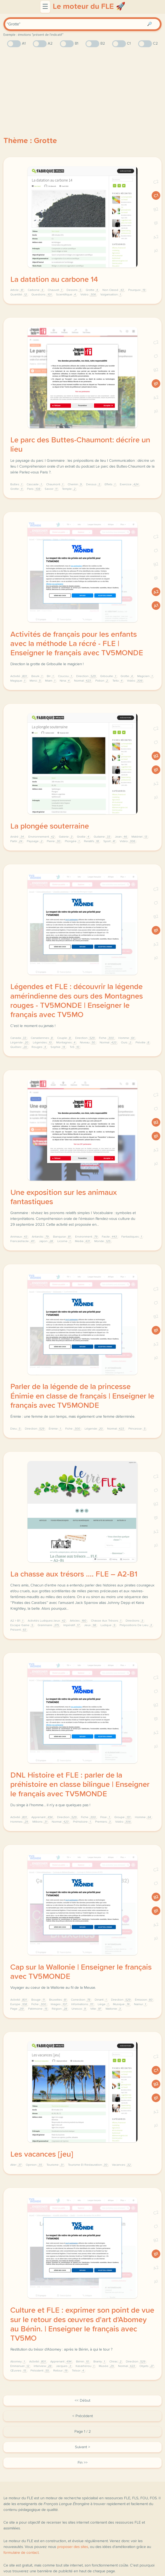 The width and height of the screenshot is (165, 2576). Describe the element at coordinates (19, 1047) in the screenshot. I see `Québec` at that location.